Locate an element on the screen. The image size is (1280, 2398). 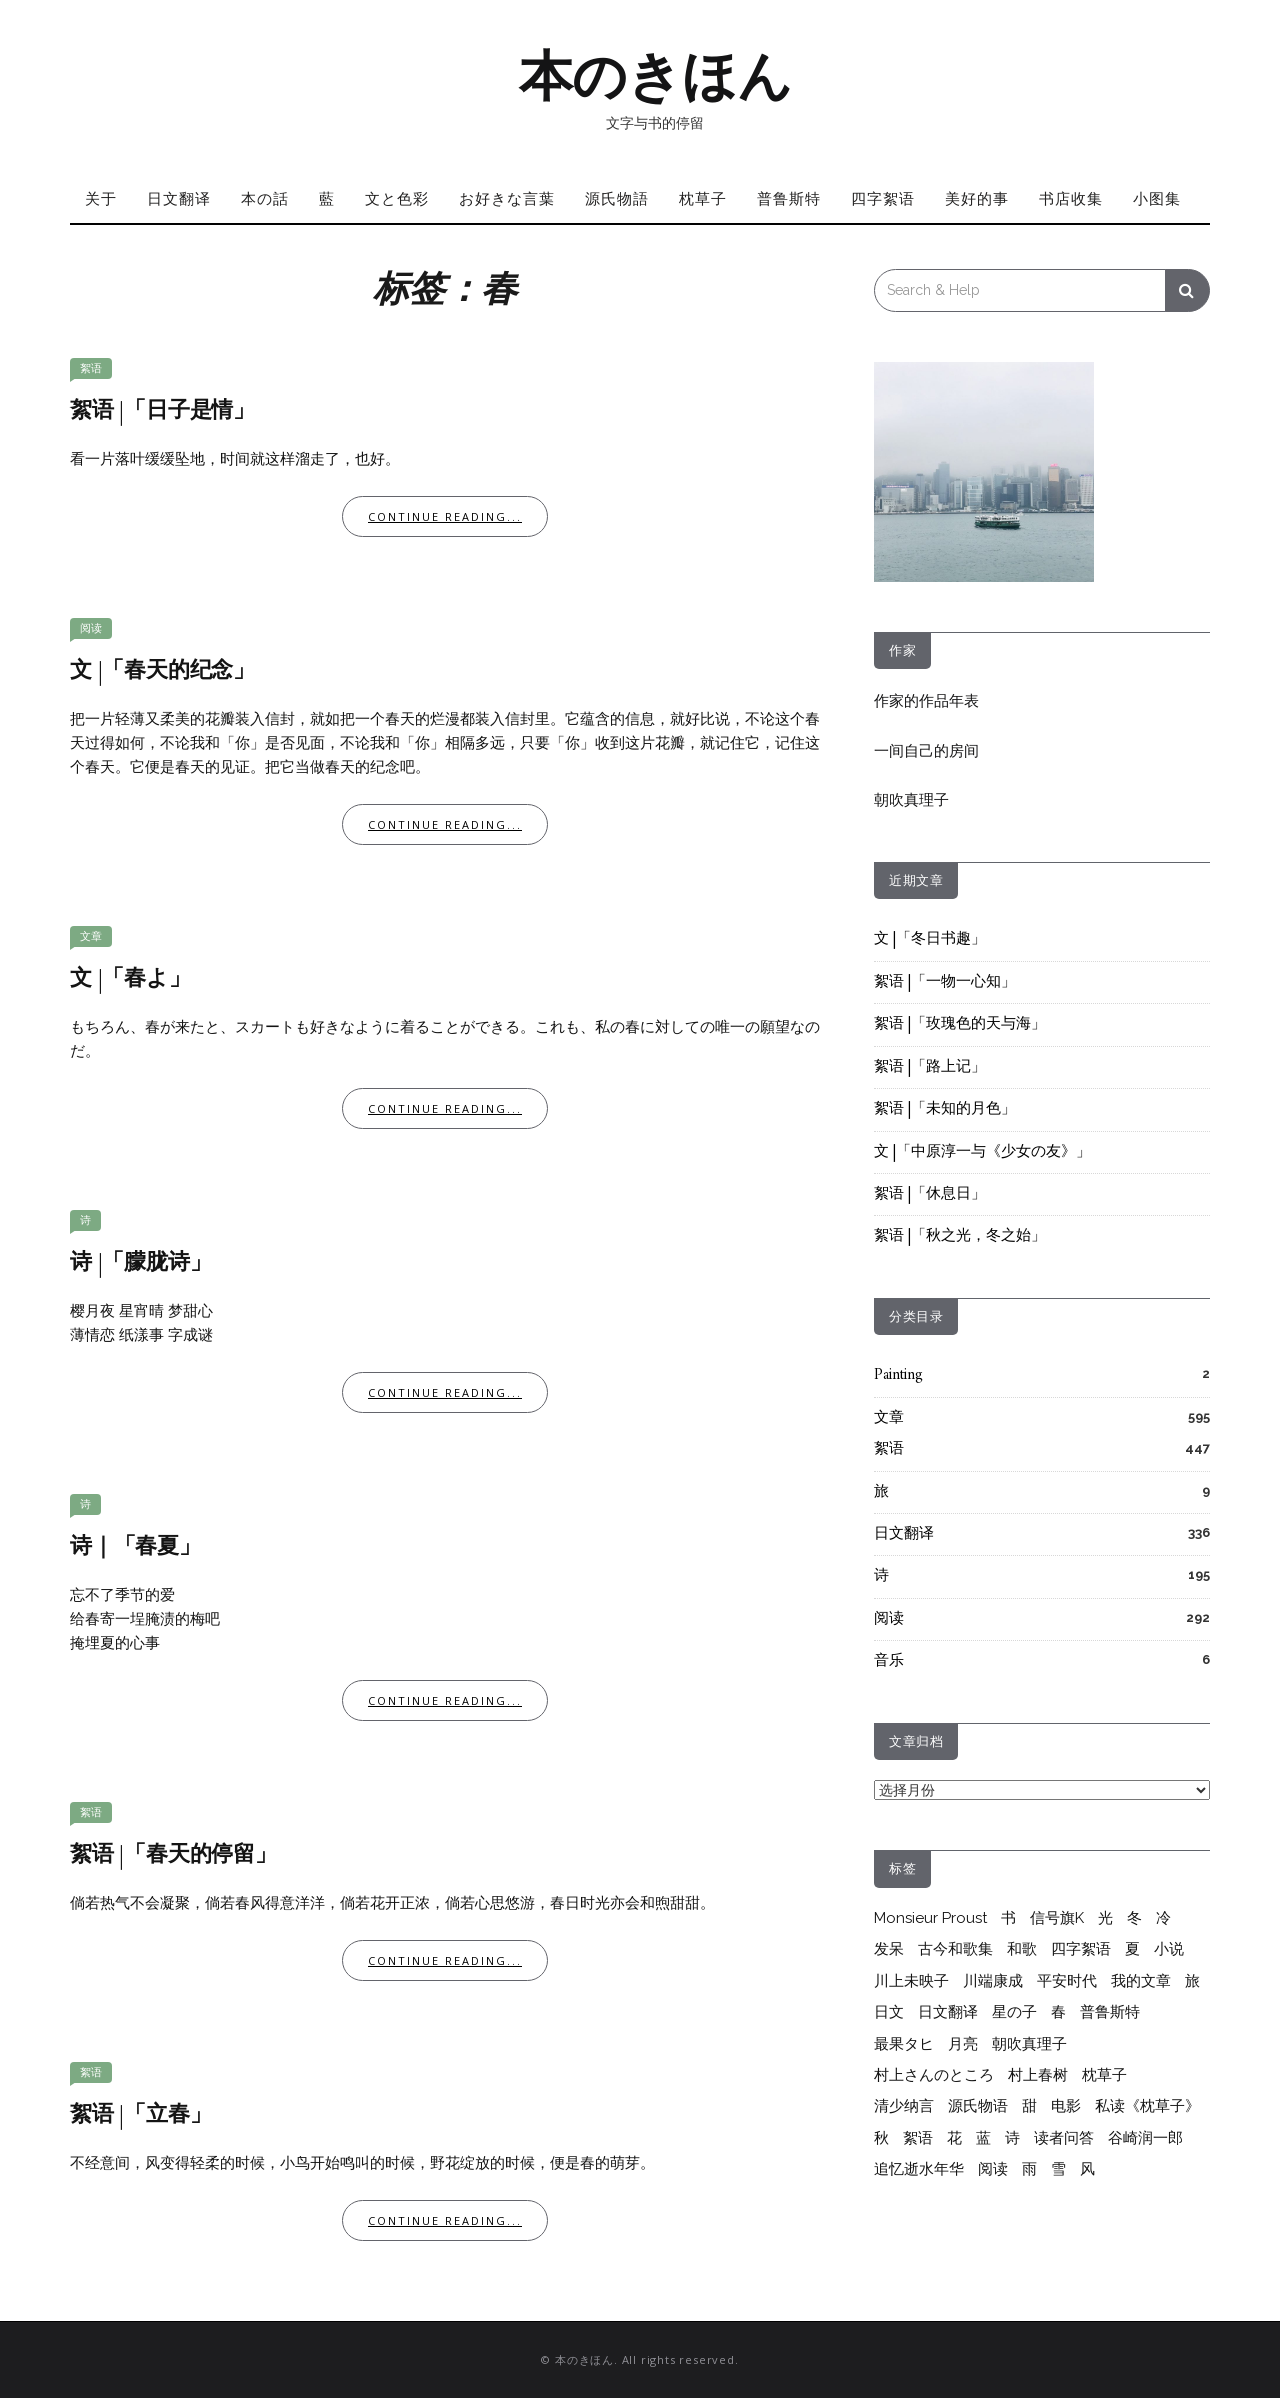
风 [风 (8个项目)] is located at coordinates (1087, 2169).